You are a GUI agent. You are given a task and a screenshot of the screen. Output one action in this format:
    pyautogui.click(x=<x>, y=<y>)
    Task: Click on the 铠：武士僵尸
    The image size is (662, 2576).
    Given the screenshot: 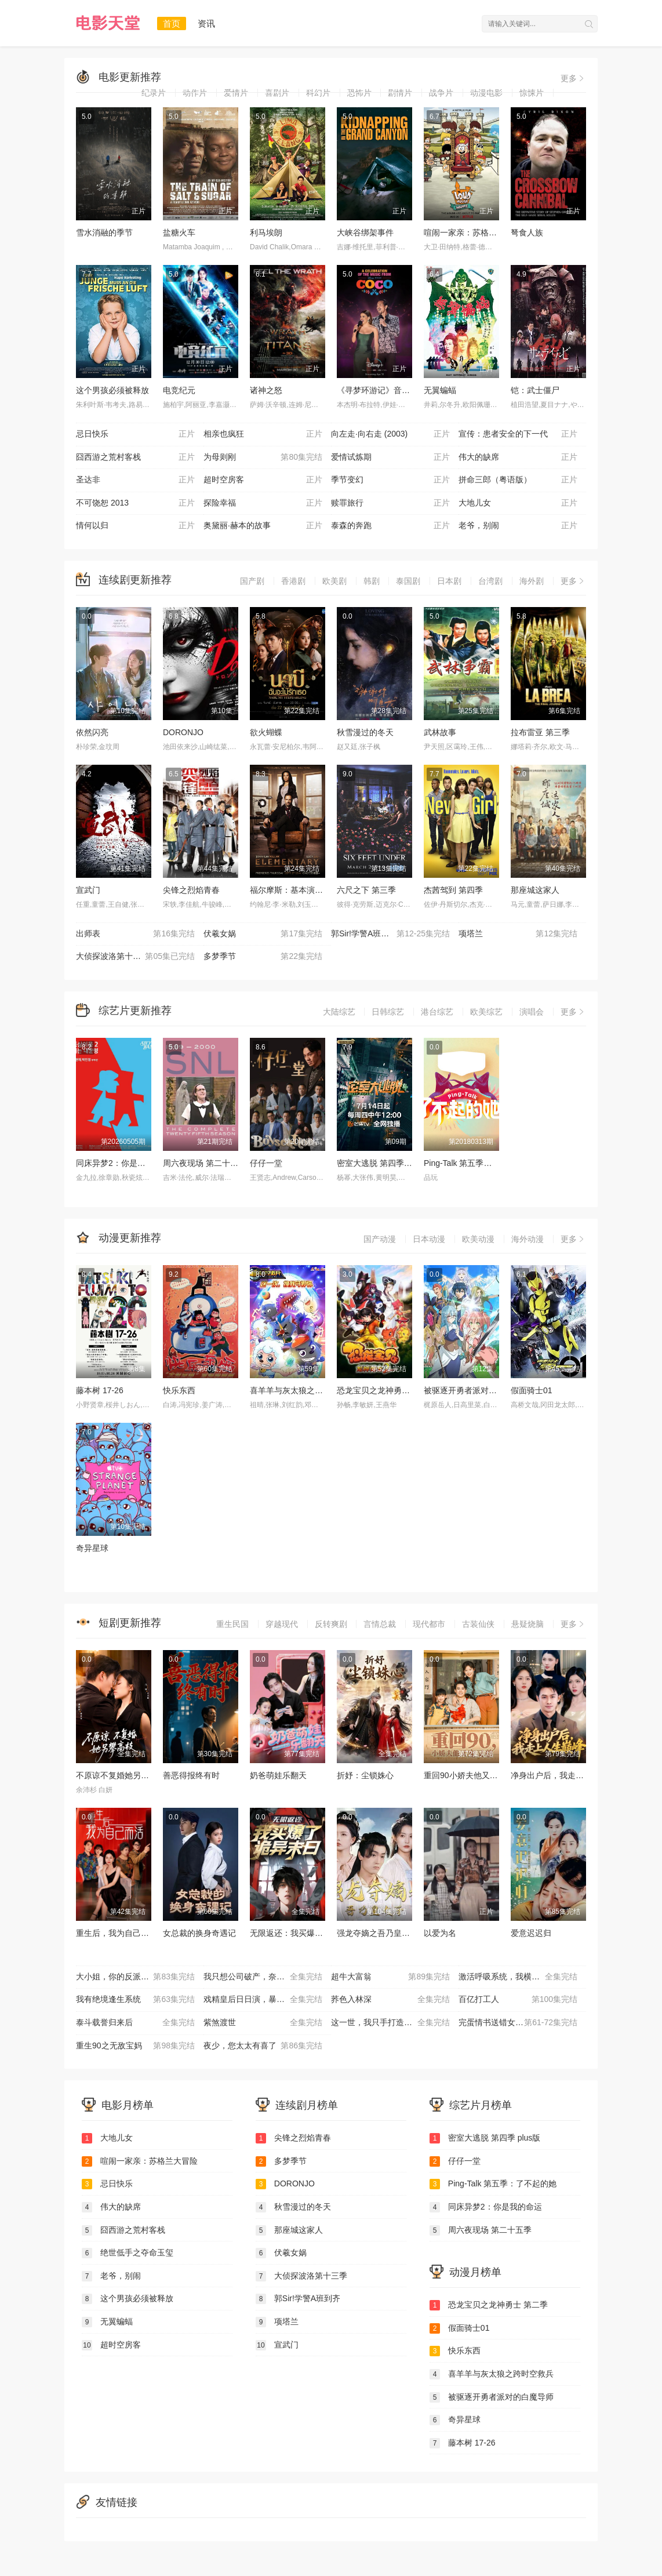 What is the action you would take?
    pyautogui.click(x=535, y=390)
    